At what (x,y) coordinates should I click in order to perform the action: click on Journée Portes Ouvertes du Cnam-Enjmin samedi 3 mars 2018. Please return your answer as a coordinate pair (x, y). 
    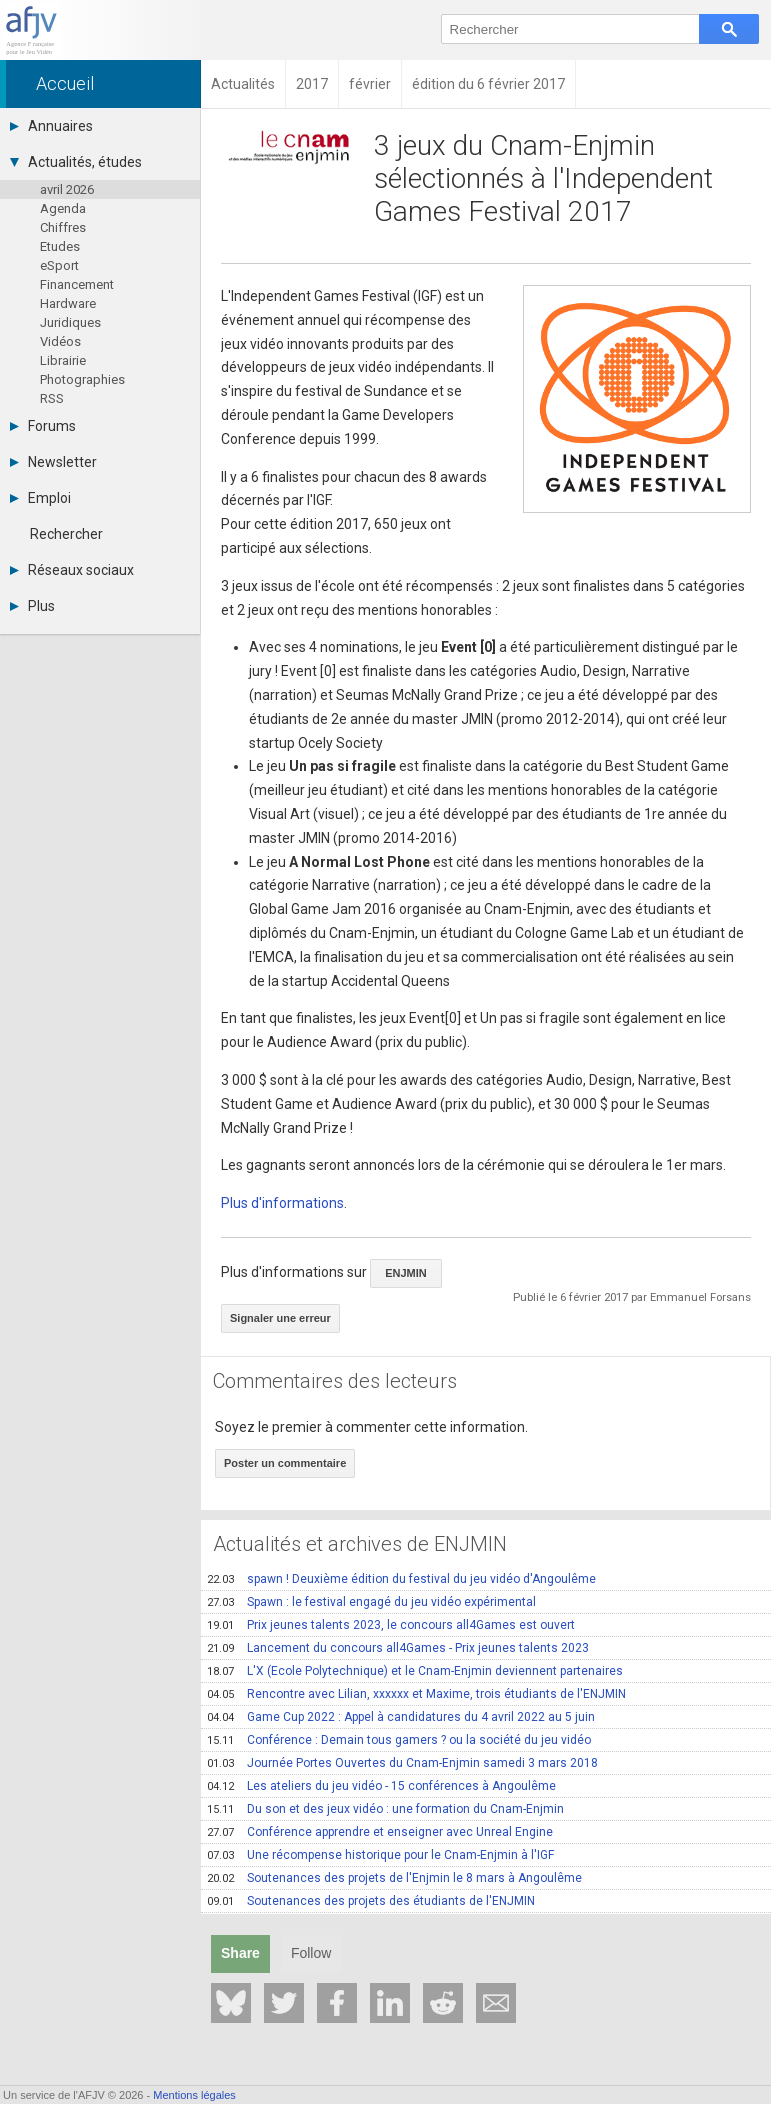
    Looking at the image, I should click on (402, 1763).